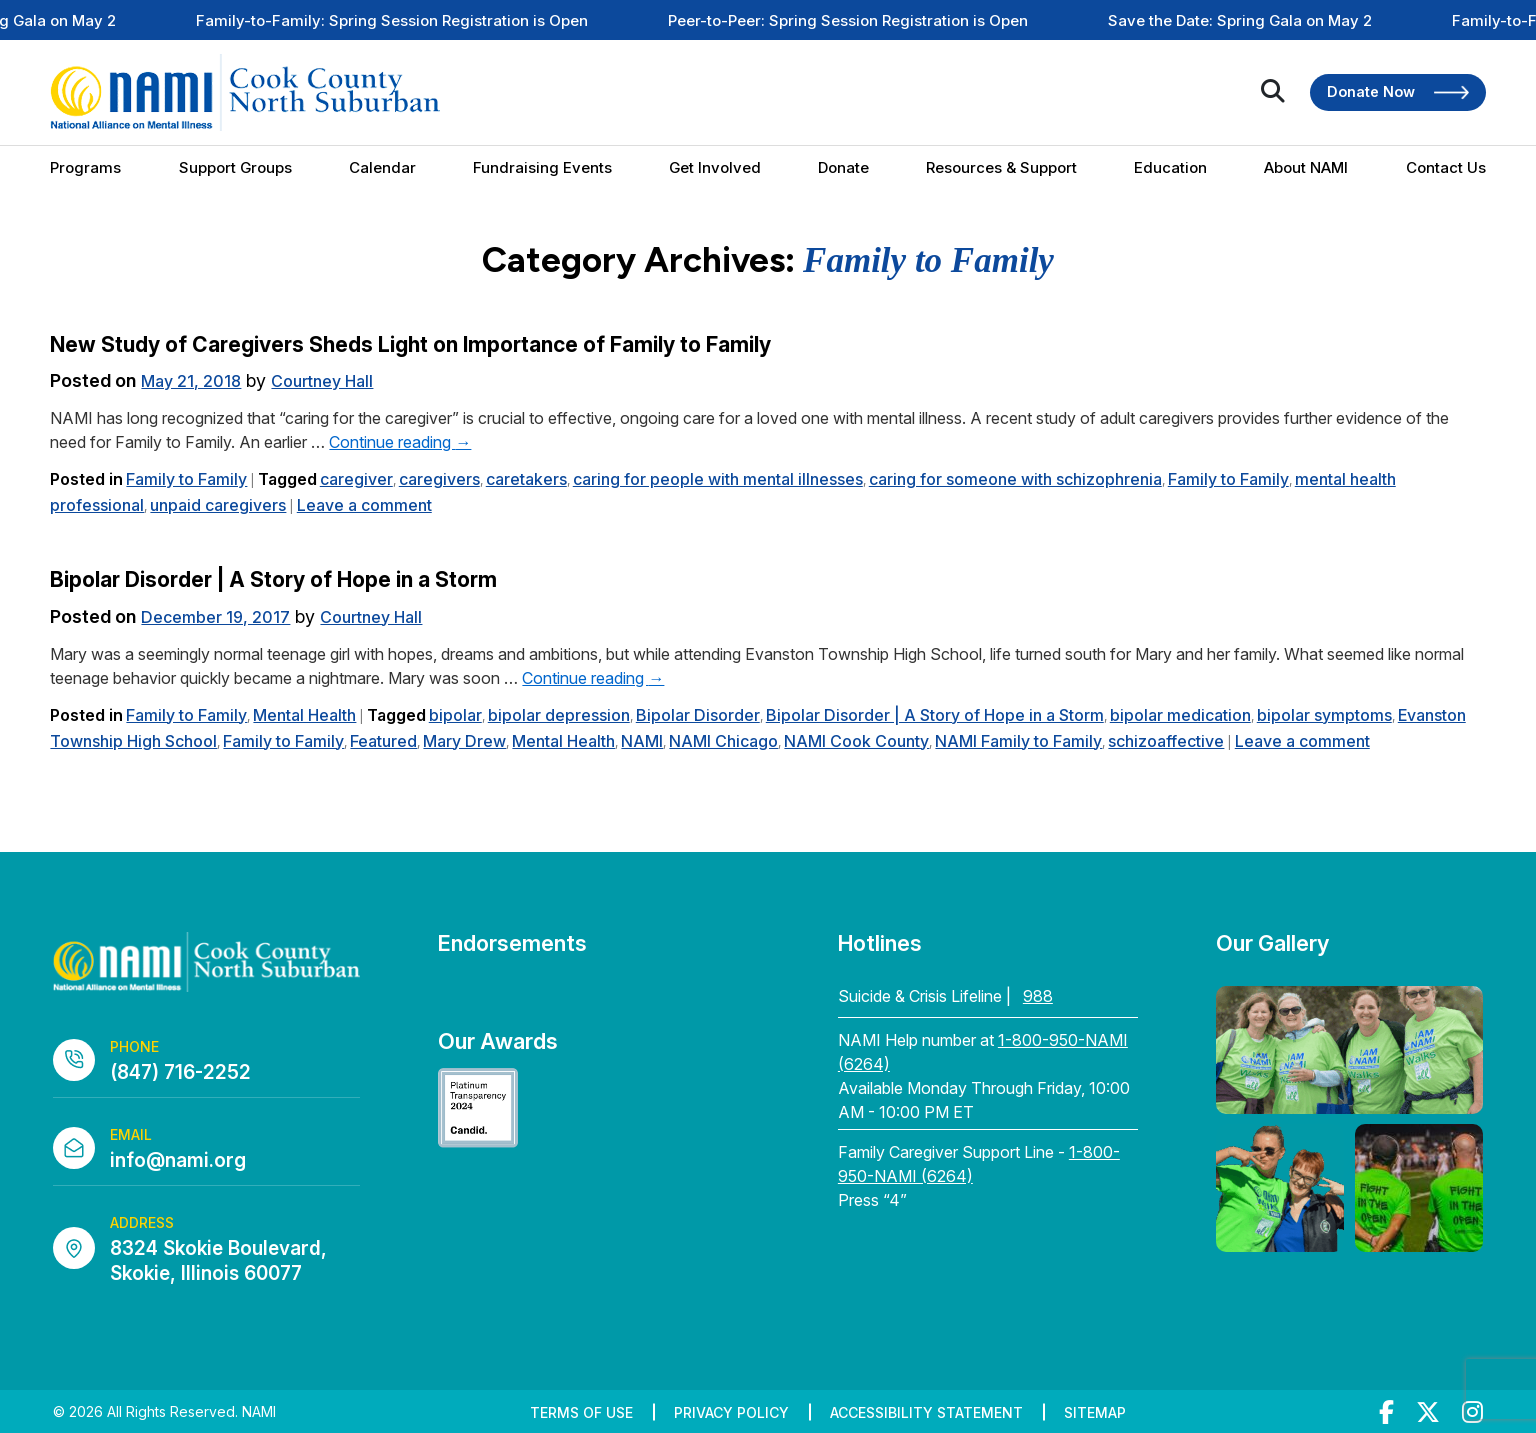  I want to click on New Study of Caregivers Sheds Light on Importance of Family to Family, so click(410, 344).